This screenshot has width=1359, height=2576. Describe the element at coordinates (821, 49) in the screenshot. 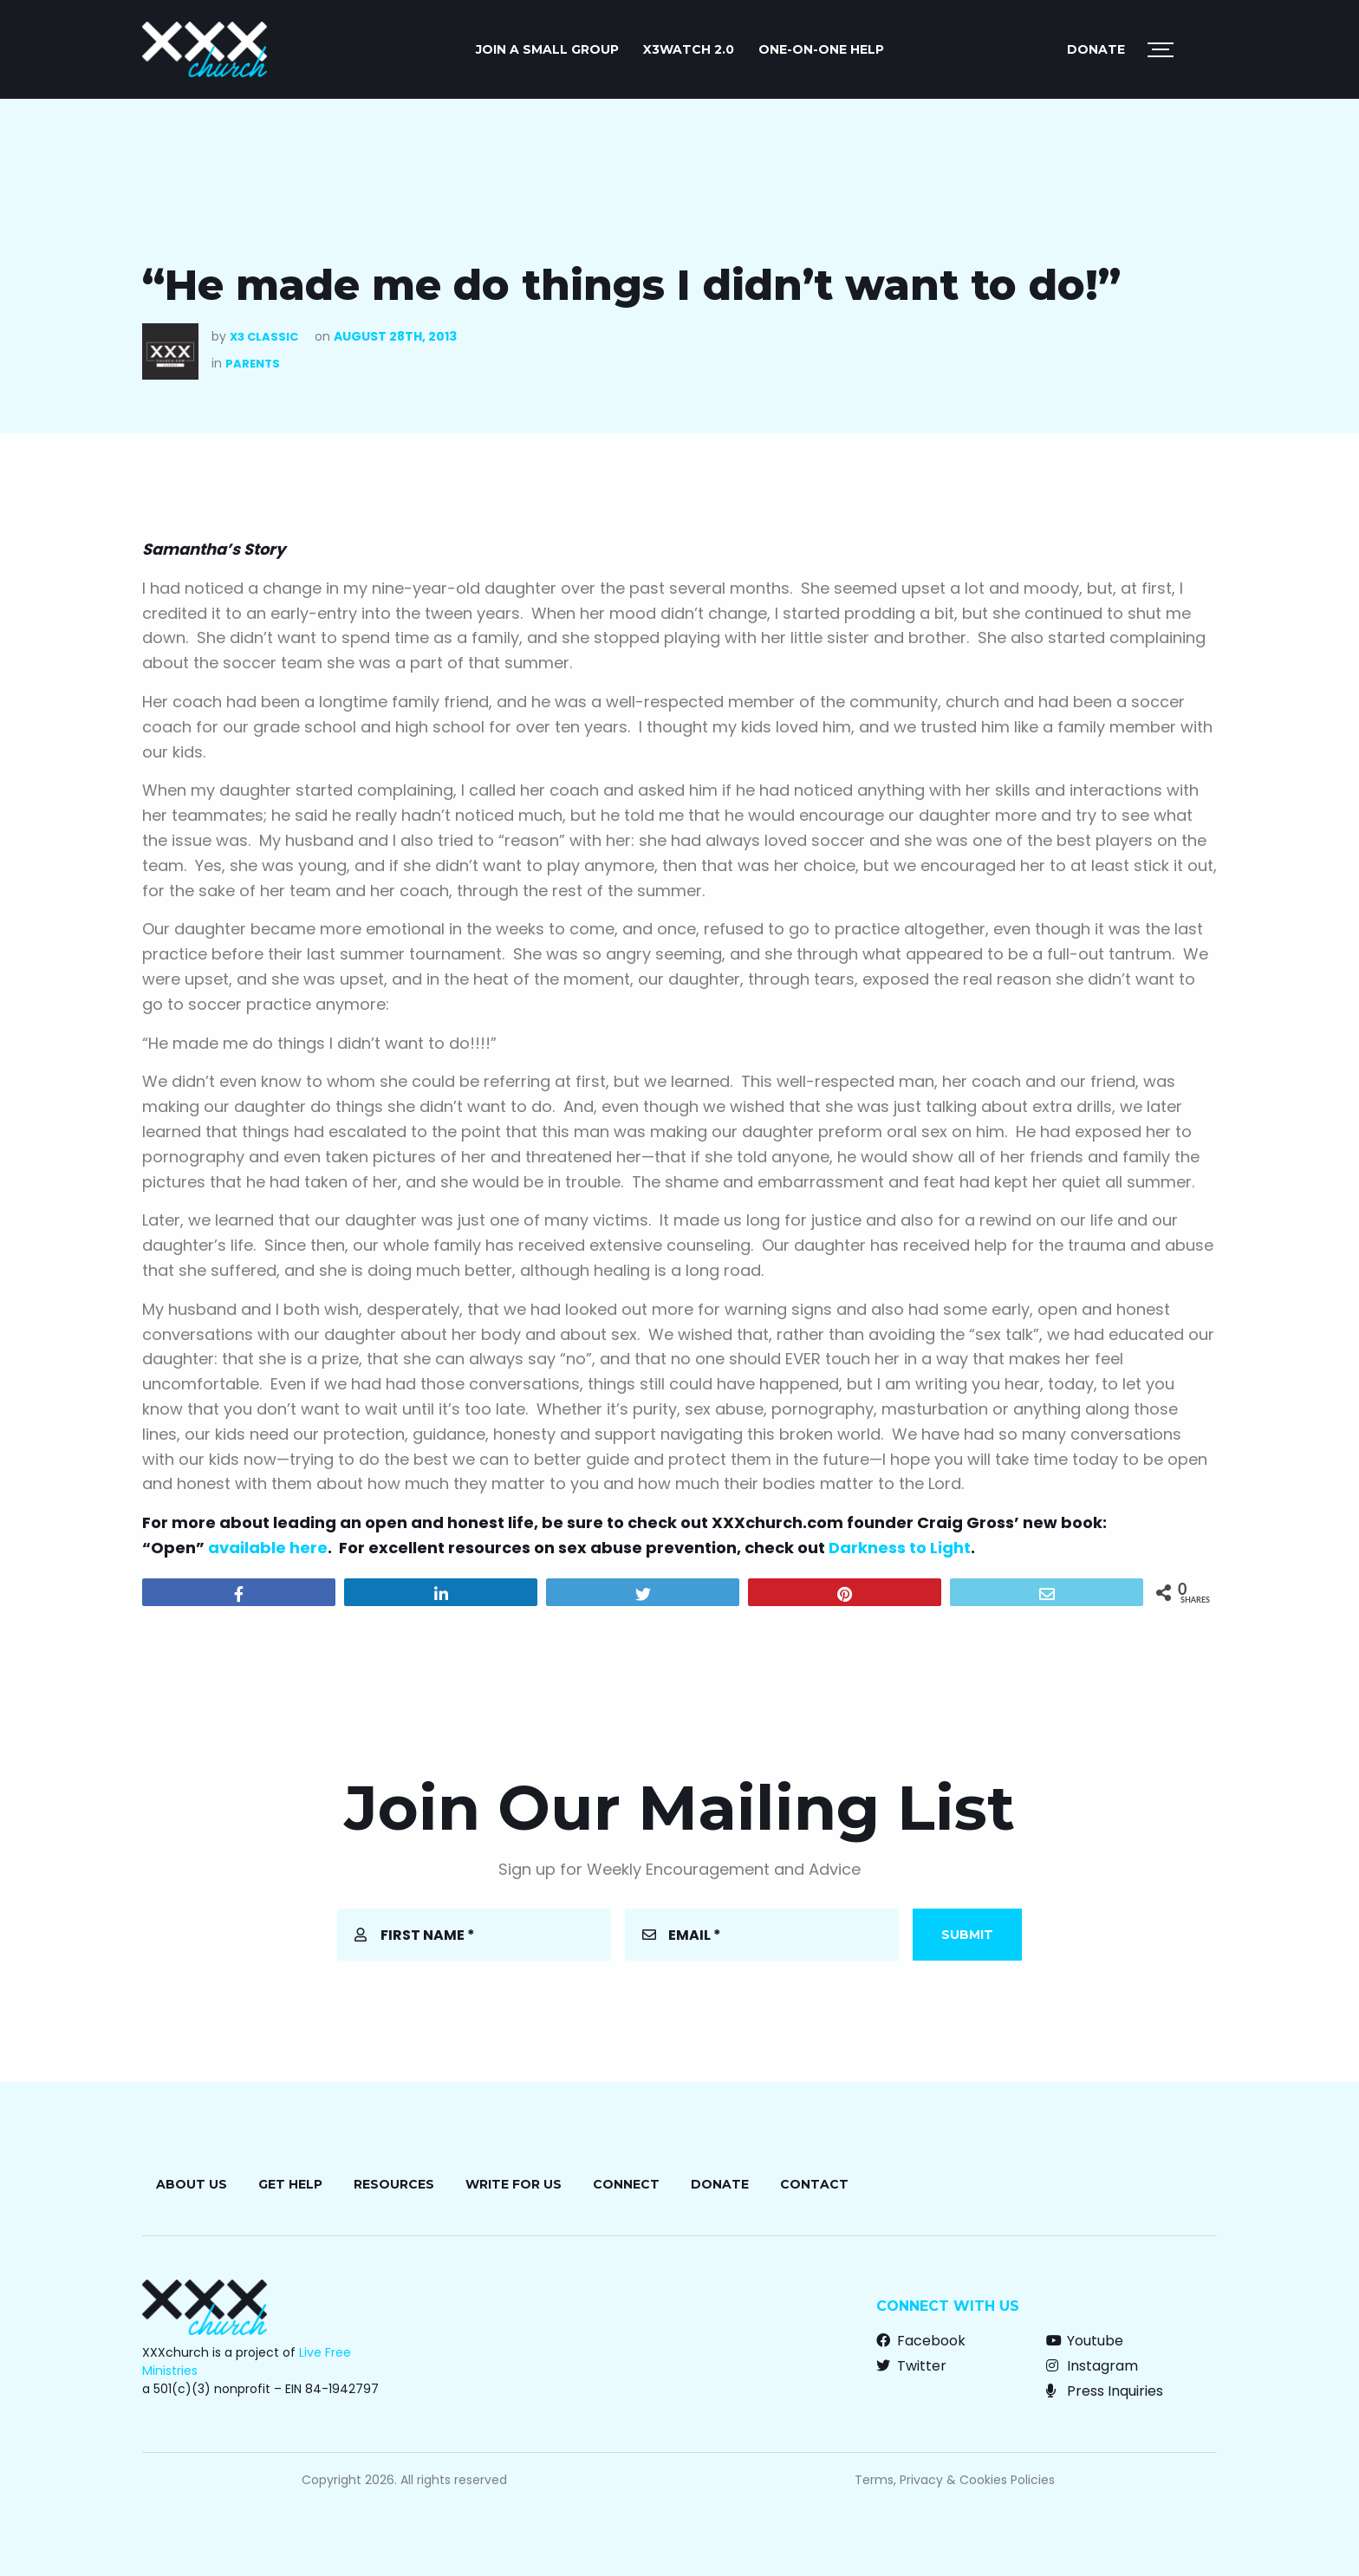

I see `ONE-ON-ONE HELP` at that location.